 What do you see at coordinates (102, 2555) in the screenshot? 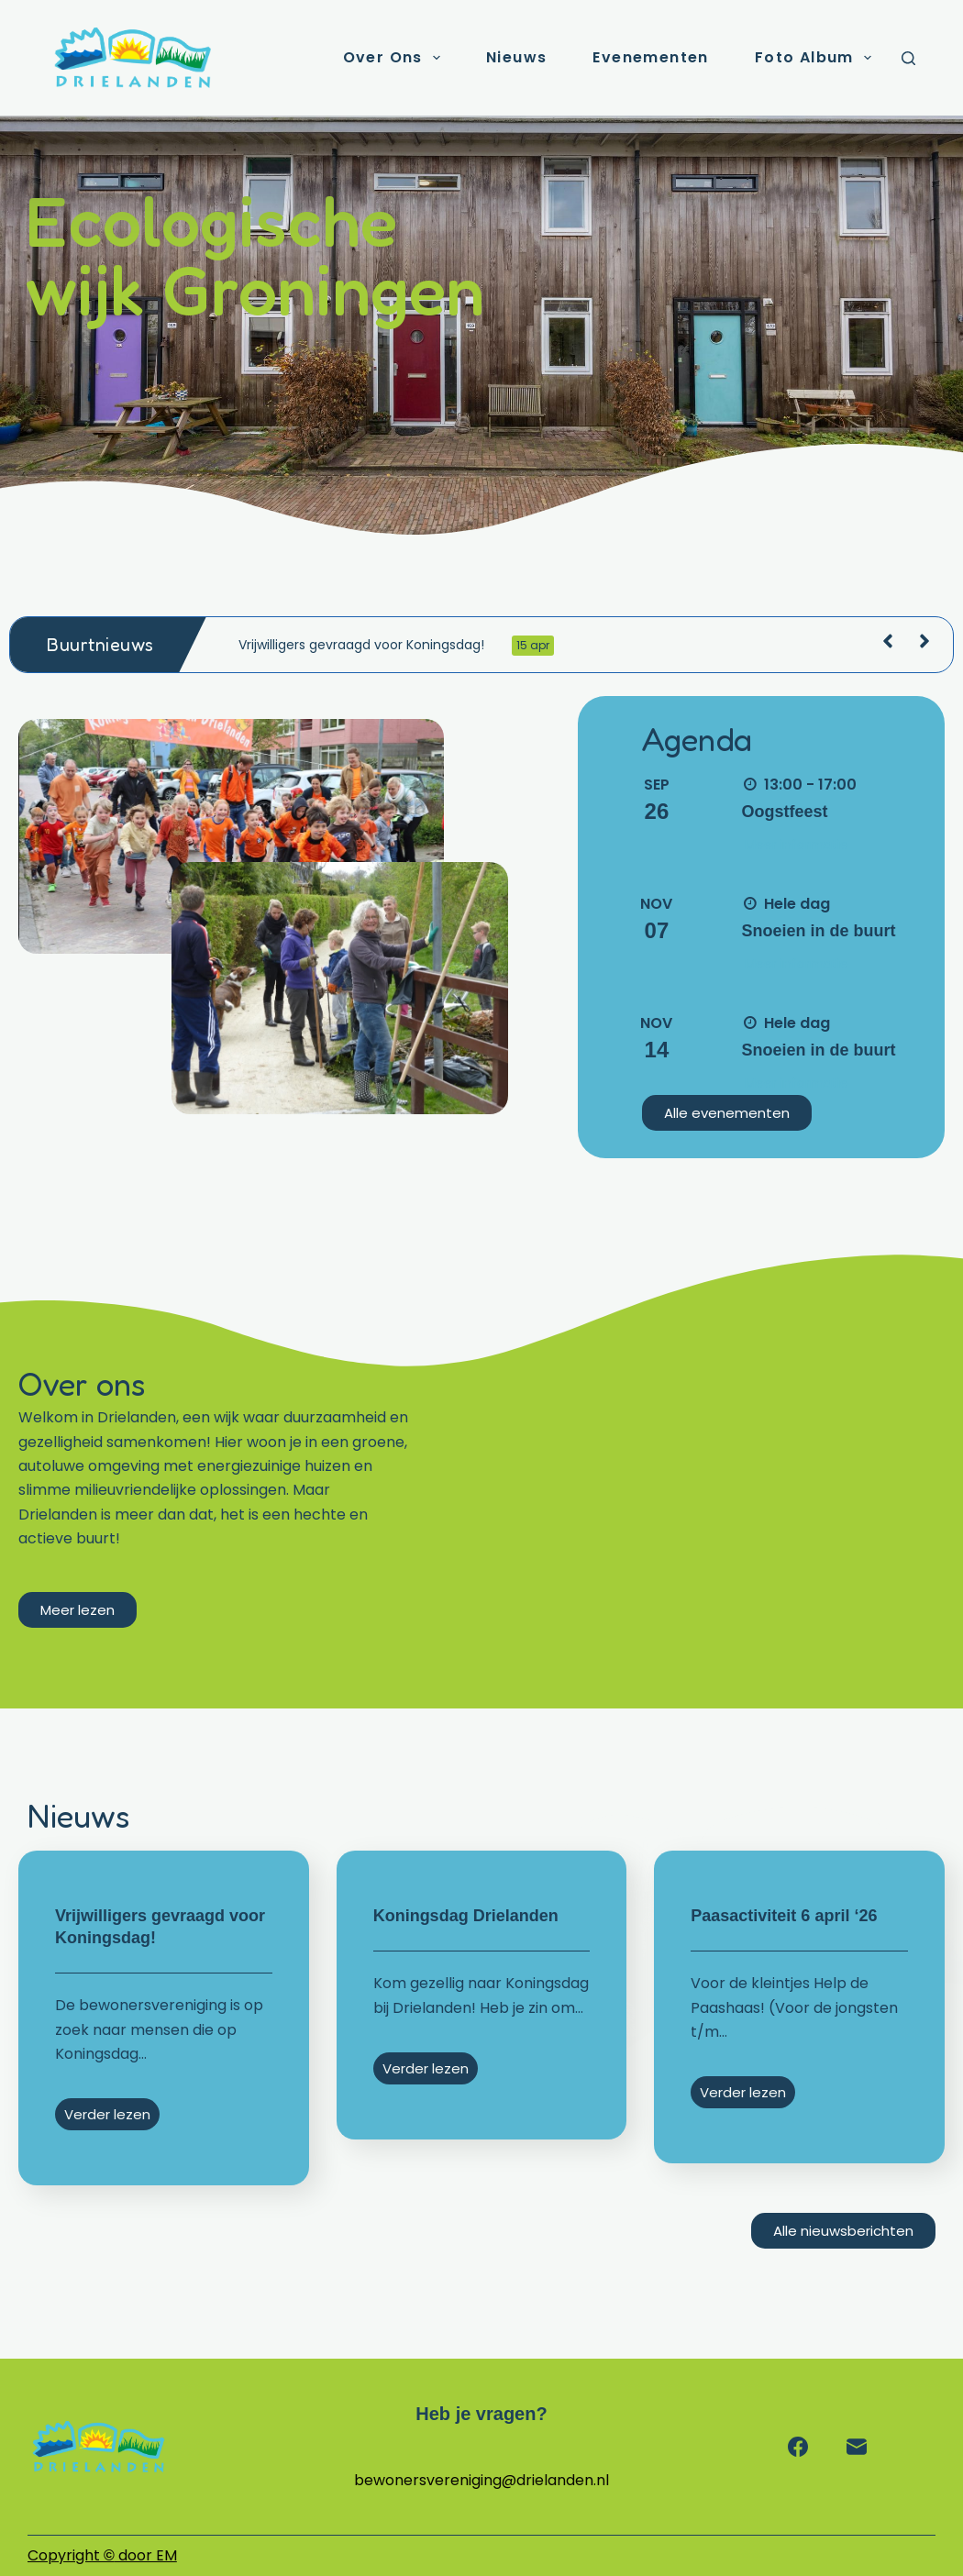
I see `Copyright door EM` at bounding box center [102, 2555].